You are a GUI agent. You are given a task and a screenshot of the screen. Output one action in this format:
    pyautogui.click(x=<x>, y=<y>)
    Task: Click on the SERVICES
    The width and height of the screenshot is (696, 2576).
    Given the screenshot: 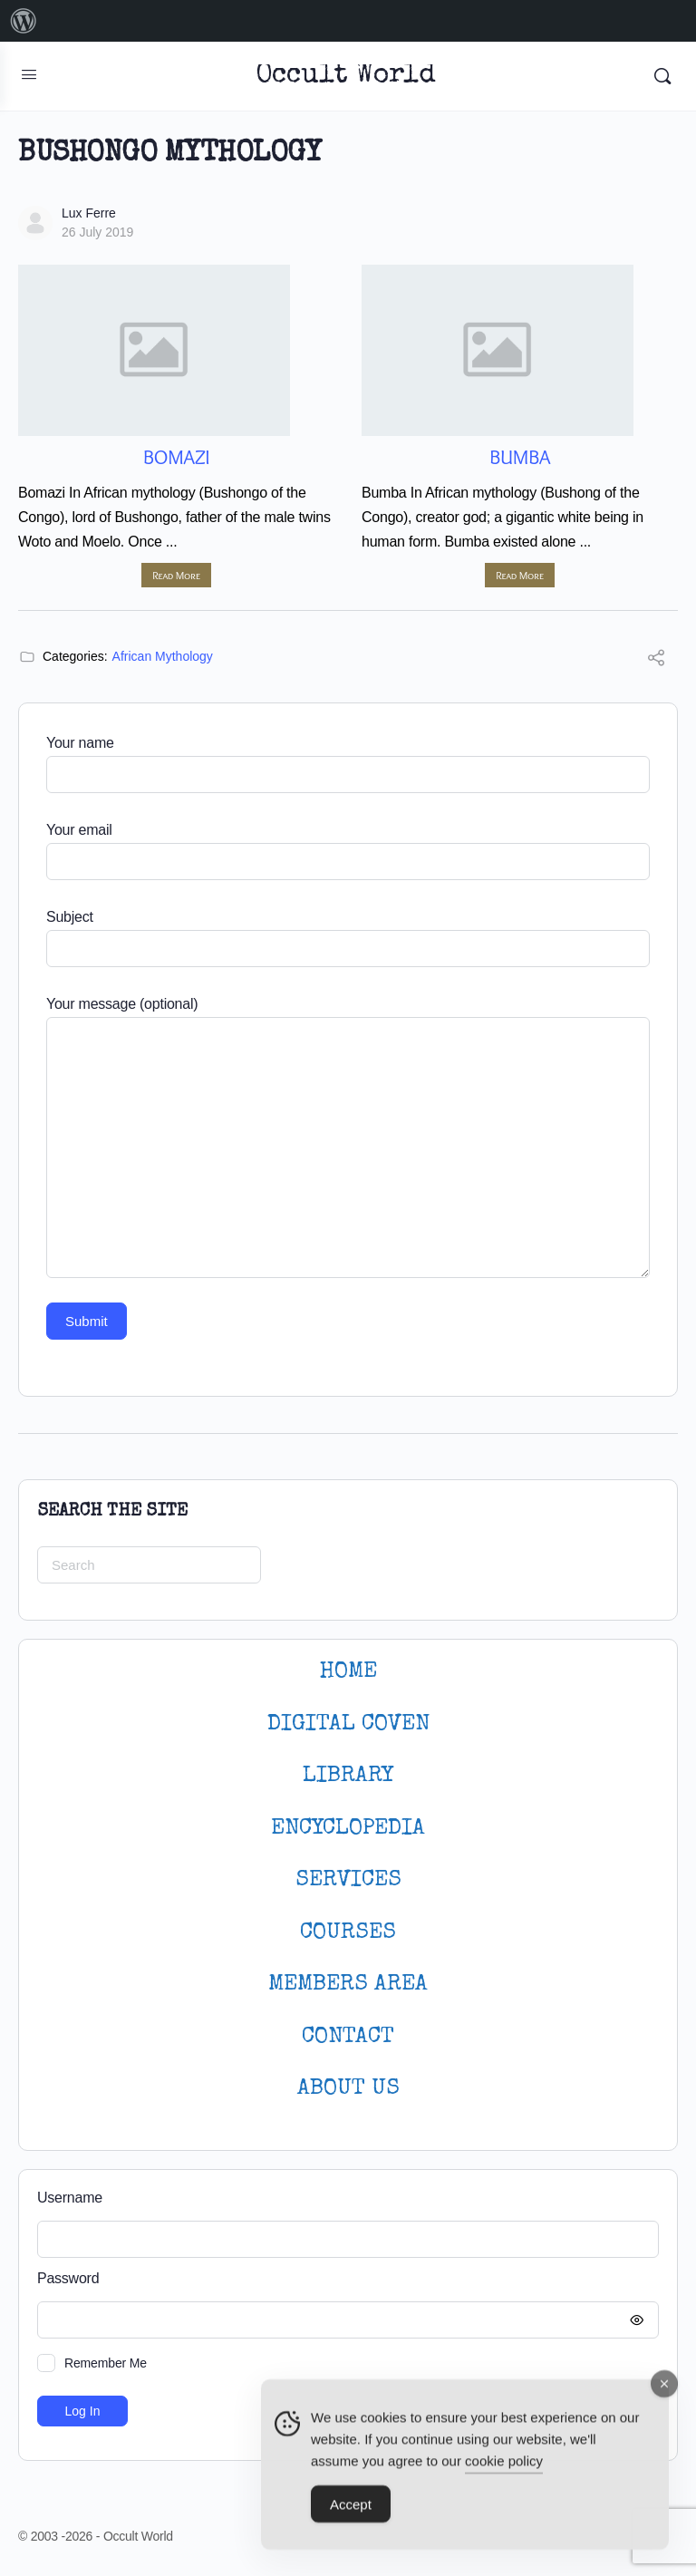 What is the action you would take?
    pyautogui.click(x=348, y=1880)
    